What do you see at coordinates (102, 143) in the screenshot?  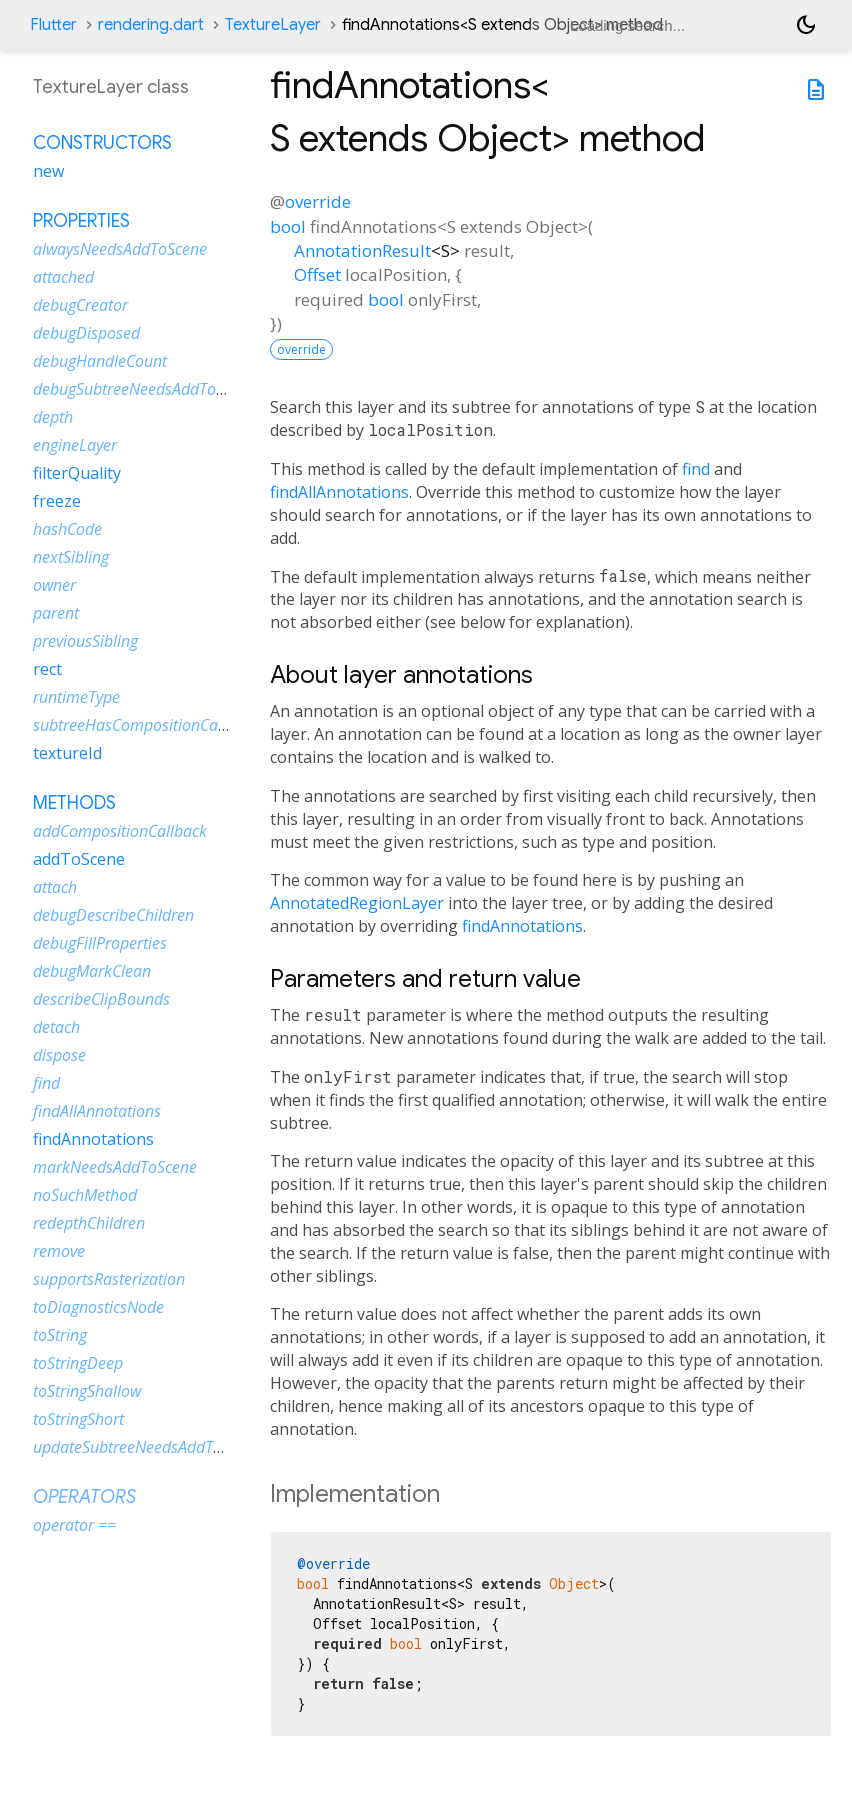 I see `Constructors` at bounding box center [102, 143].